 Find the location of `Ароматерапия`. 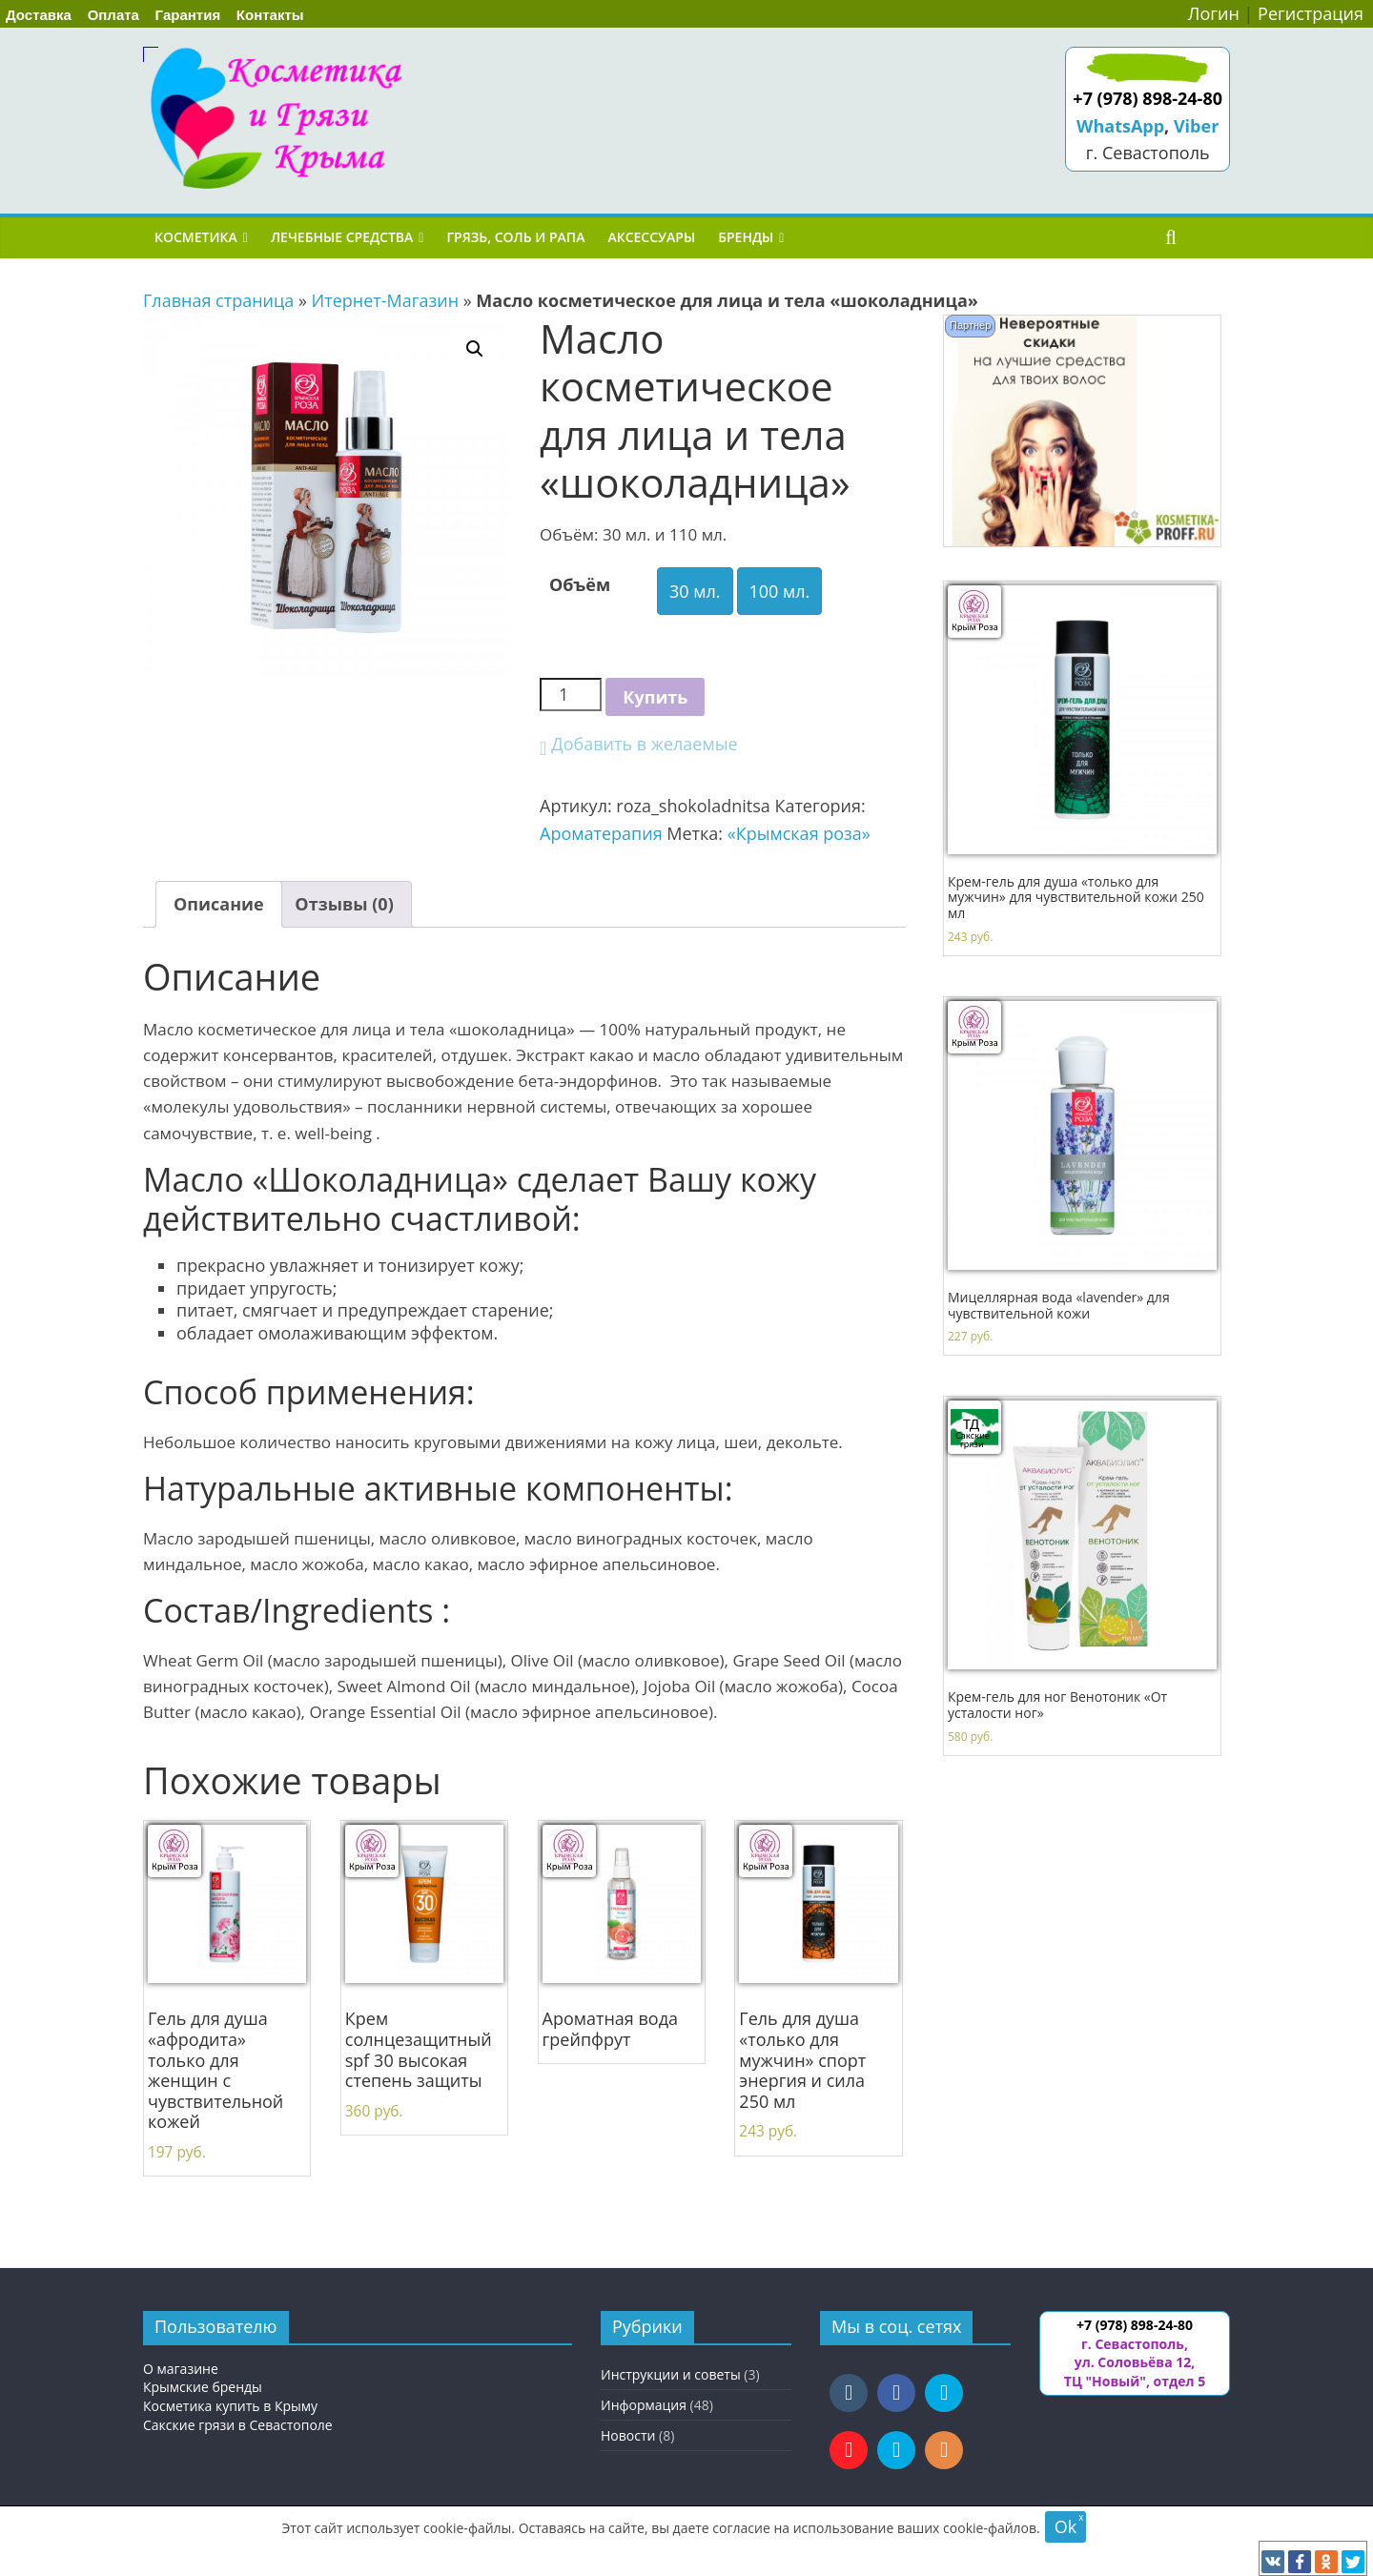

Ароматерапия is located at coordinates (601, 833).